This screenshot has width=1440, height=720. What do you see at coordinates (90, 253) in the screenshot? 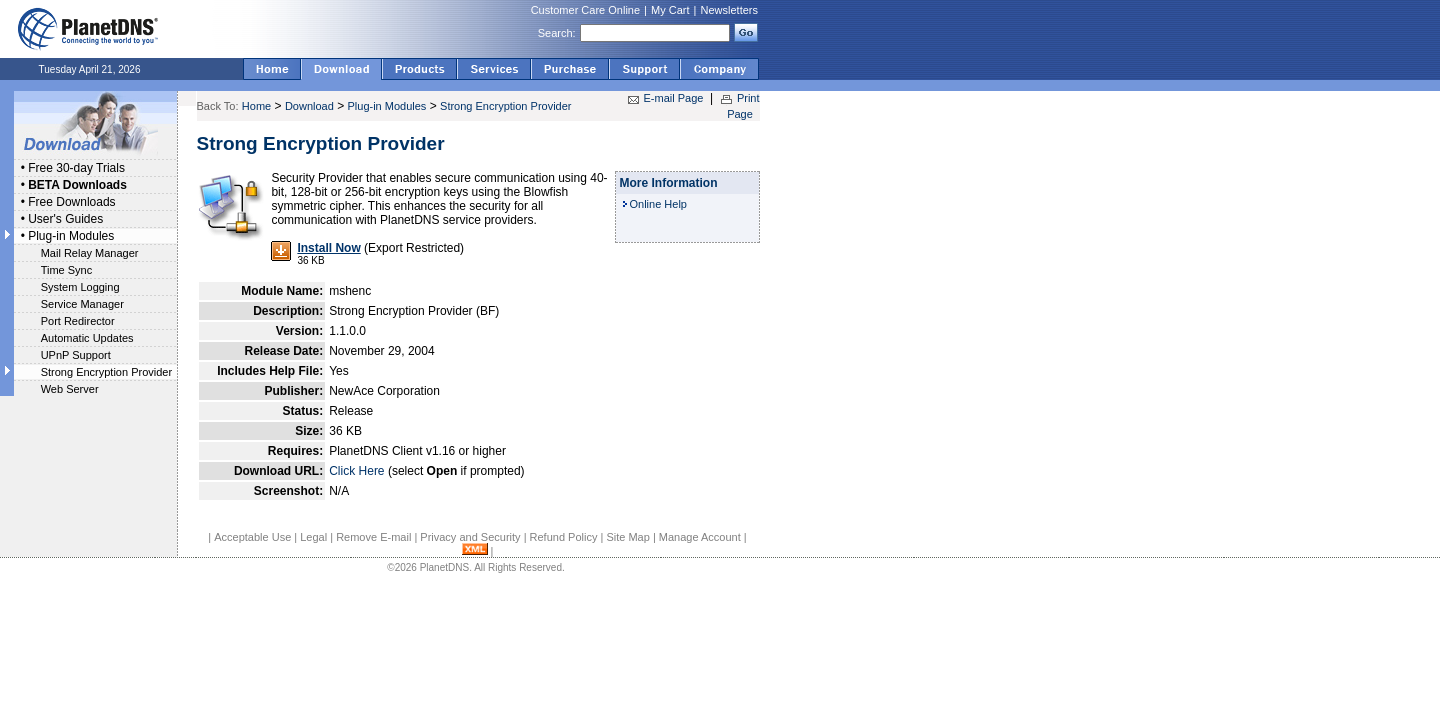
I see `Mail Relay Manager` at bounding box center [90, 253].